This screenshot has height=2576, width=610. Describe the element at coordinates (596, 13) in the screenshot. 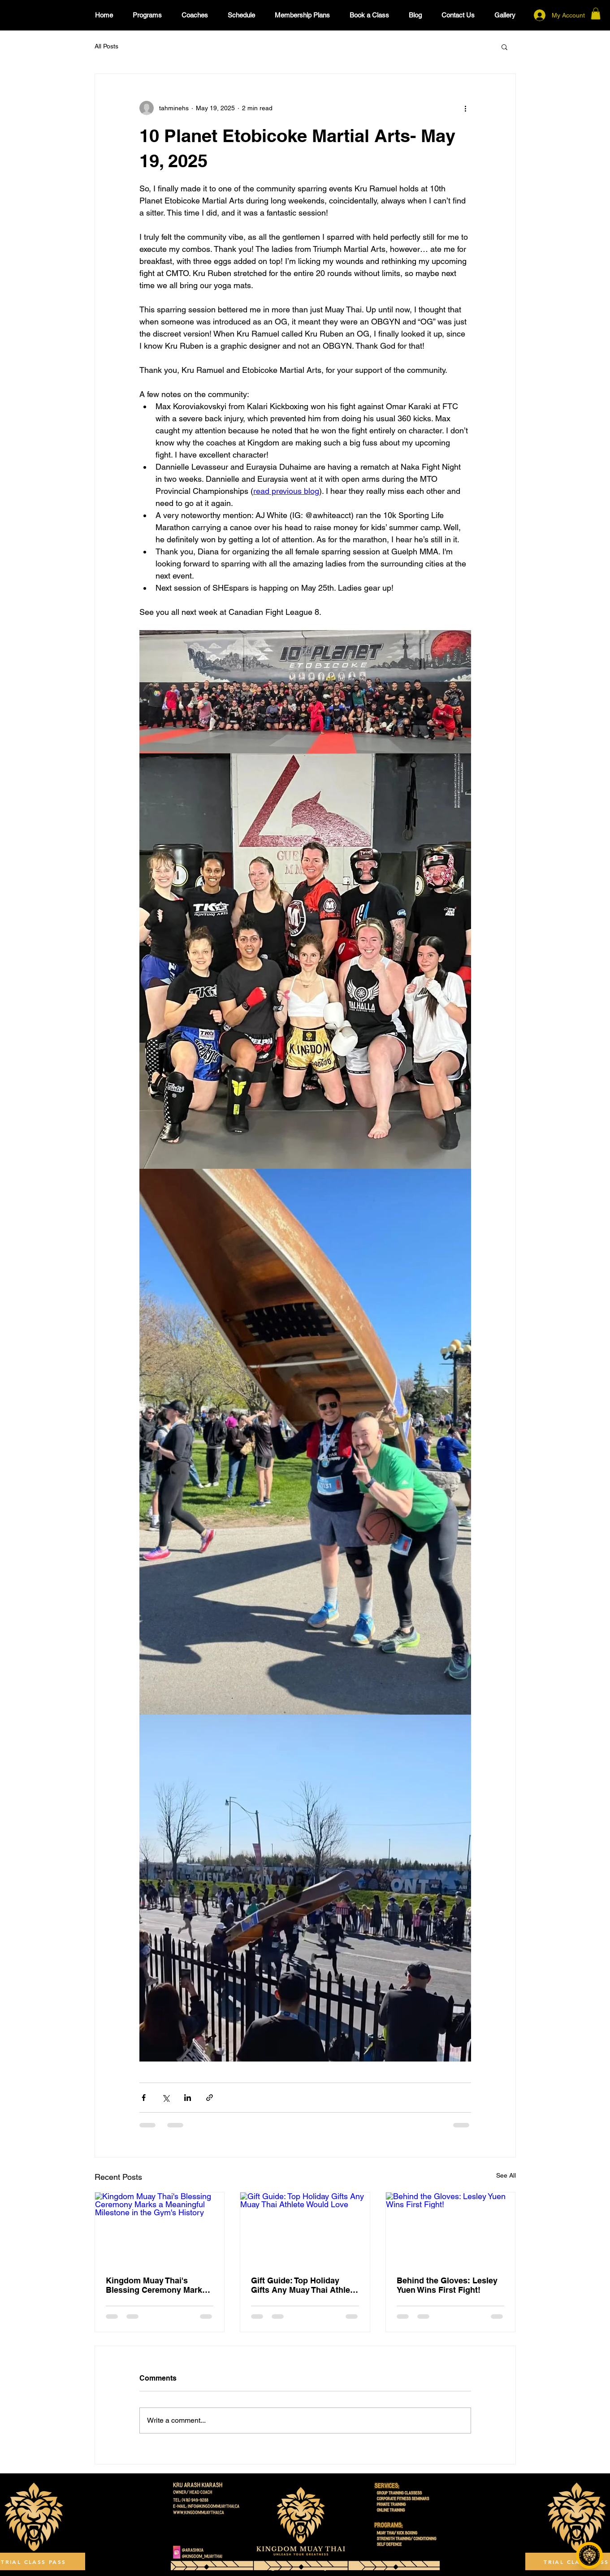

I see `[button]` at that location.